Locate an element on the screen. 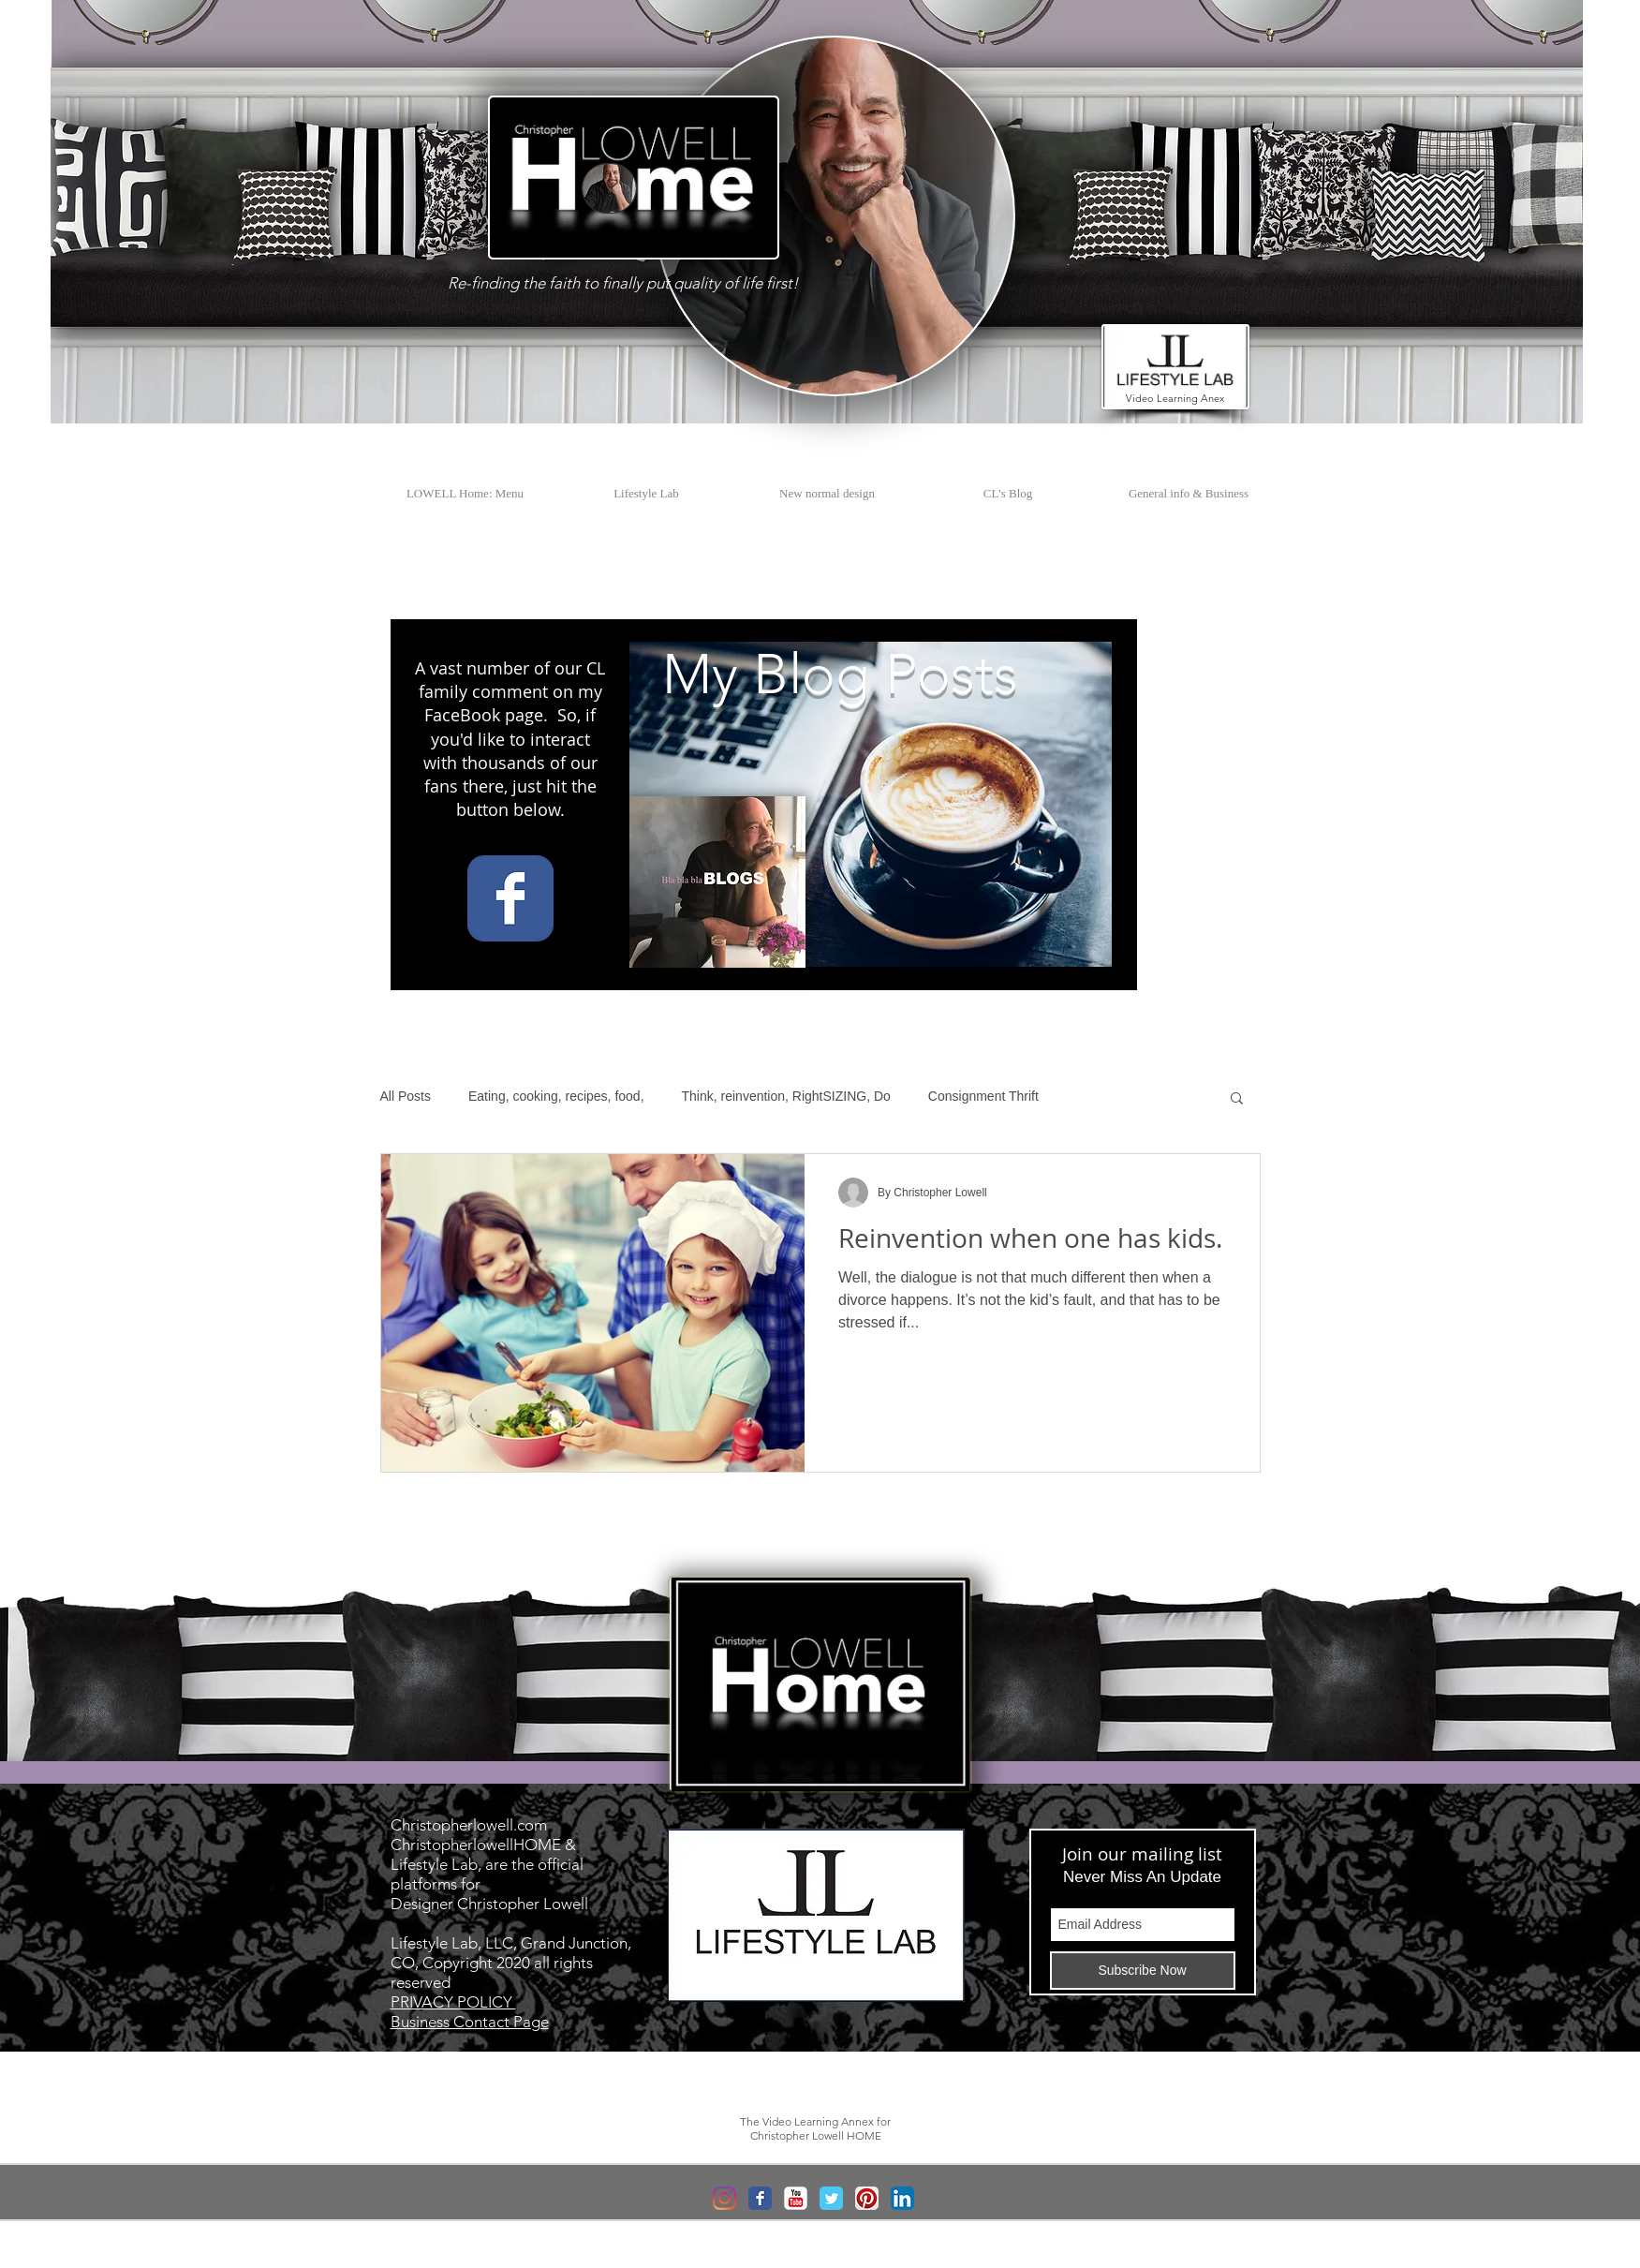  Think, reinvention, RightSIZING, Do is located at coordinates (786, 1096).